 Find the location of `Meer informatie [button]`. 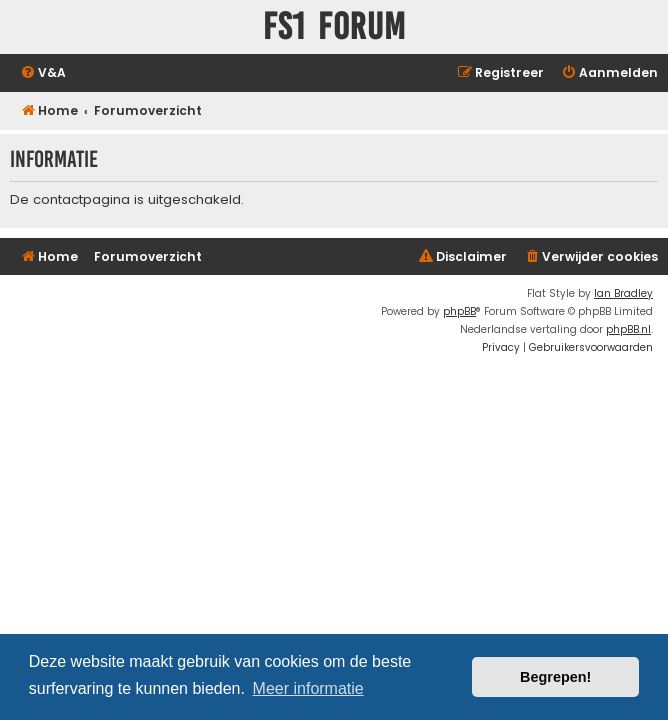

Meer informatie [button] is located at coordinates (308, 688).